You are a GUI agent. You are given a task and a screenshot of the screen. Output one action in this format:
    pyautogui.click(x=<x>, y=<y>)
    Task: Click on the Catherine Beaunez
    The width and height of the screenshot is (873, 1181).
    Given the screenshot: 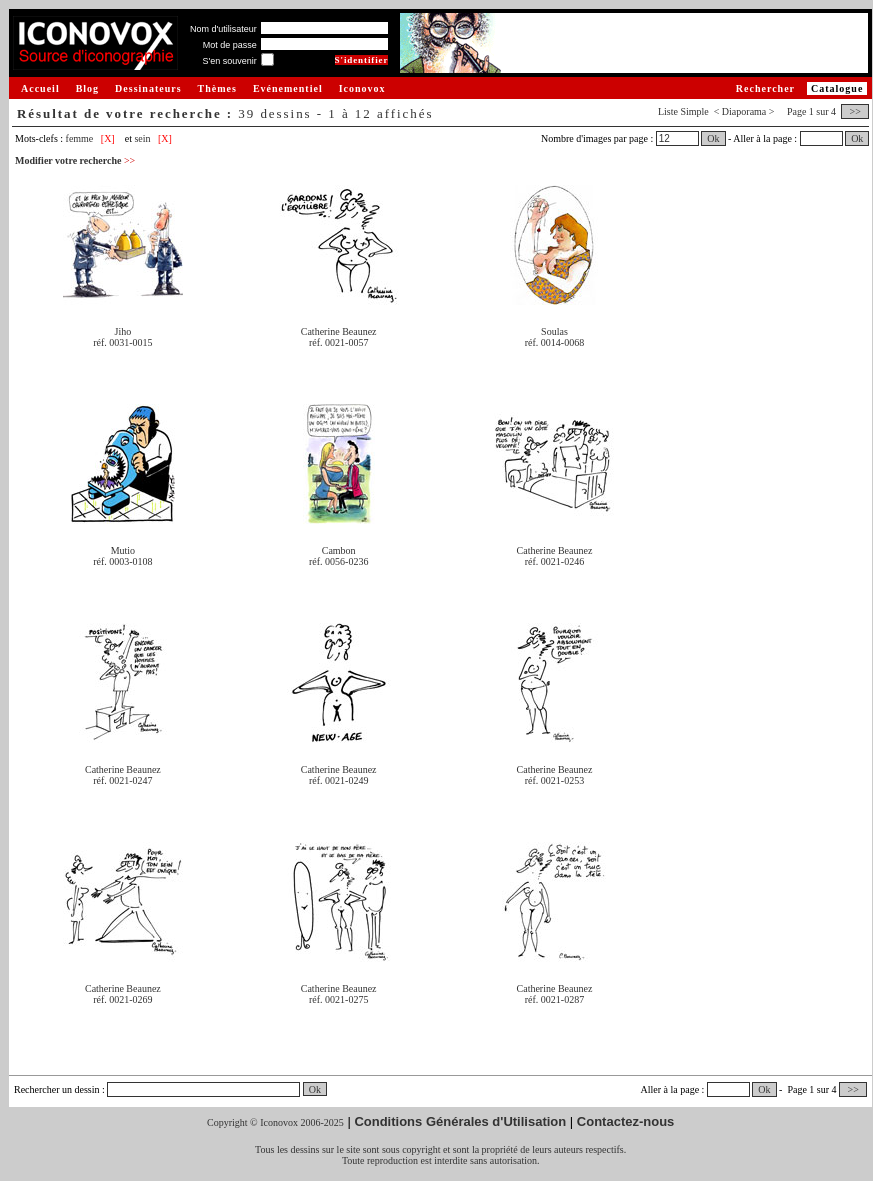 What is the action you would take?
    pyautogui.click(x=339, y=331)
    